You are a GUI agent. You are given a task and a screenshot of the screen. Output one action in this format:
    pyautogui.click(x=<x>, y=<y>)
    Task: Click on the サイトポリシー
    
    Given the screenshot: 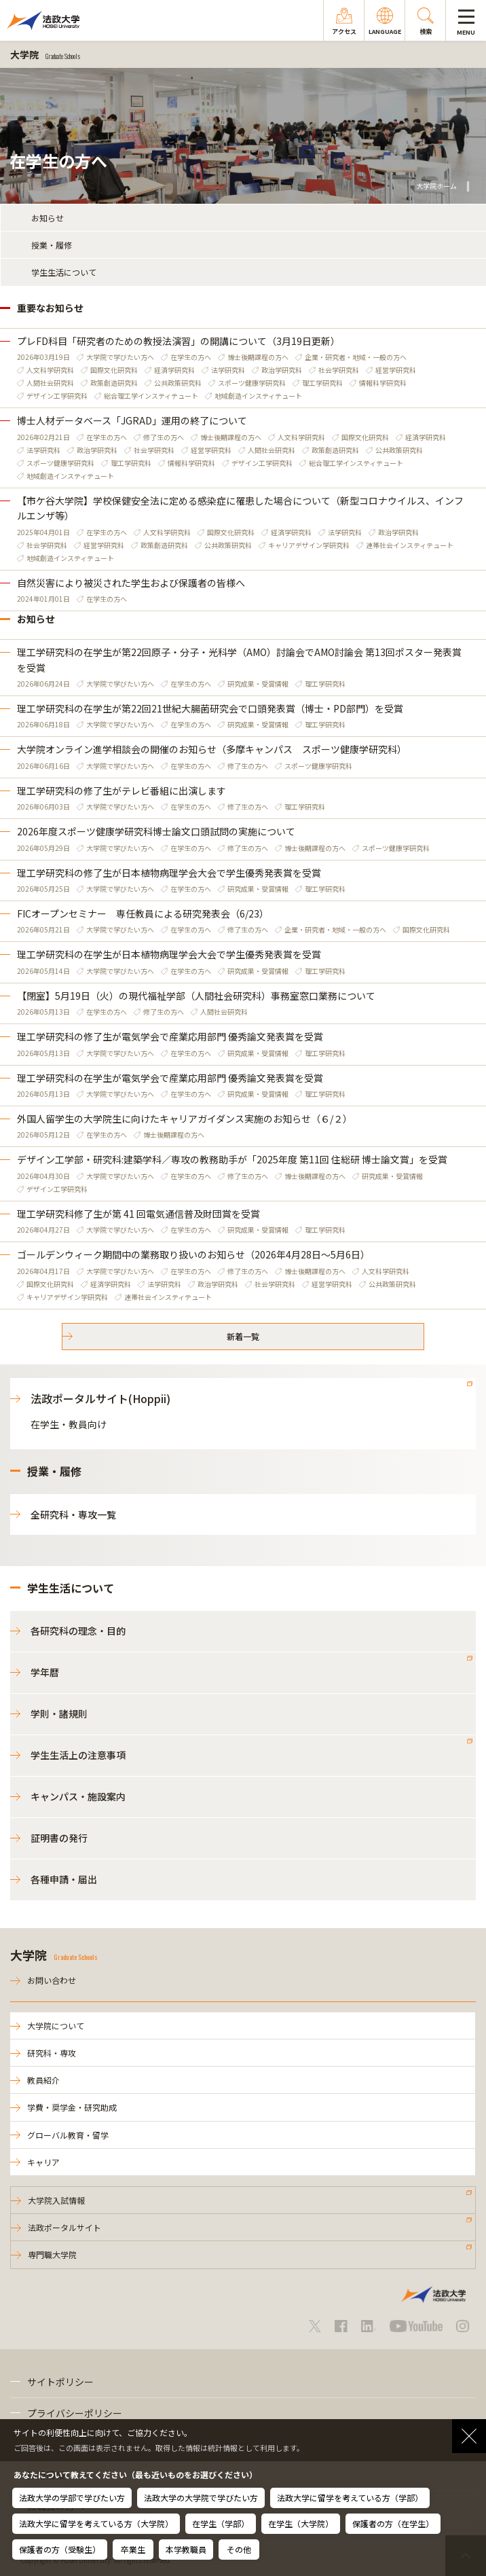 What is the action you would take?
    pyautogui.click(x=60, y=2382)
    